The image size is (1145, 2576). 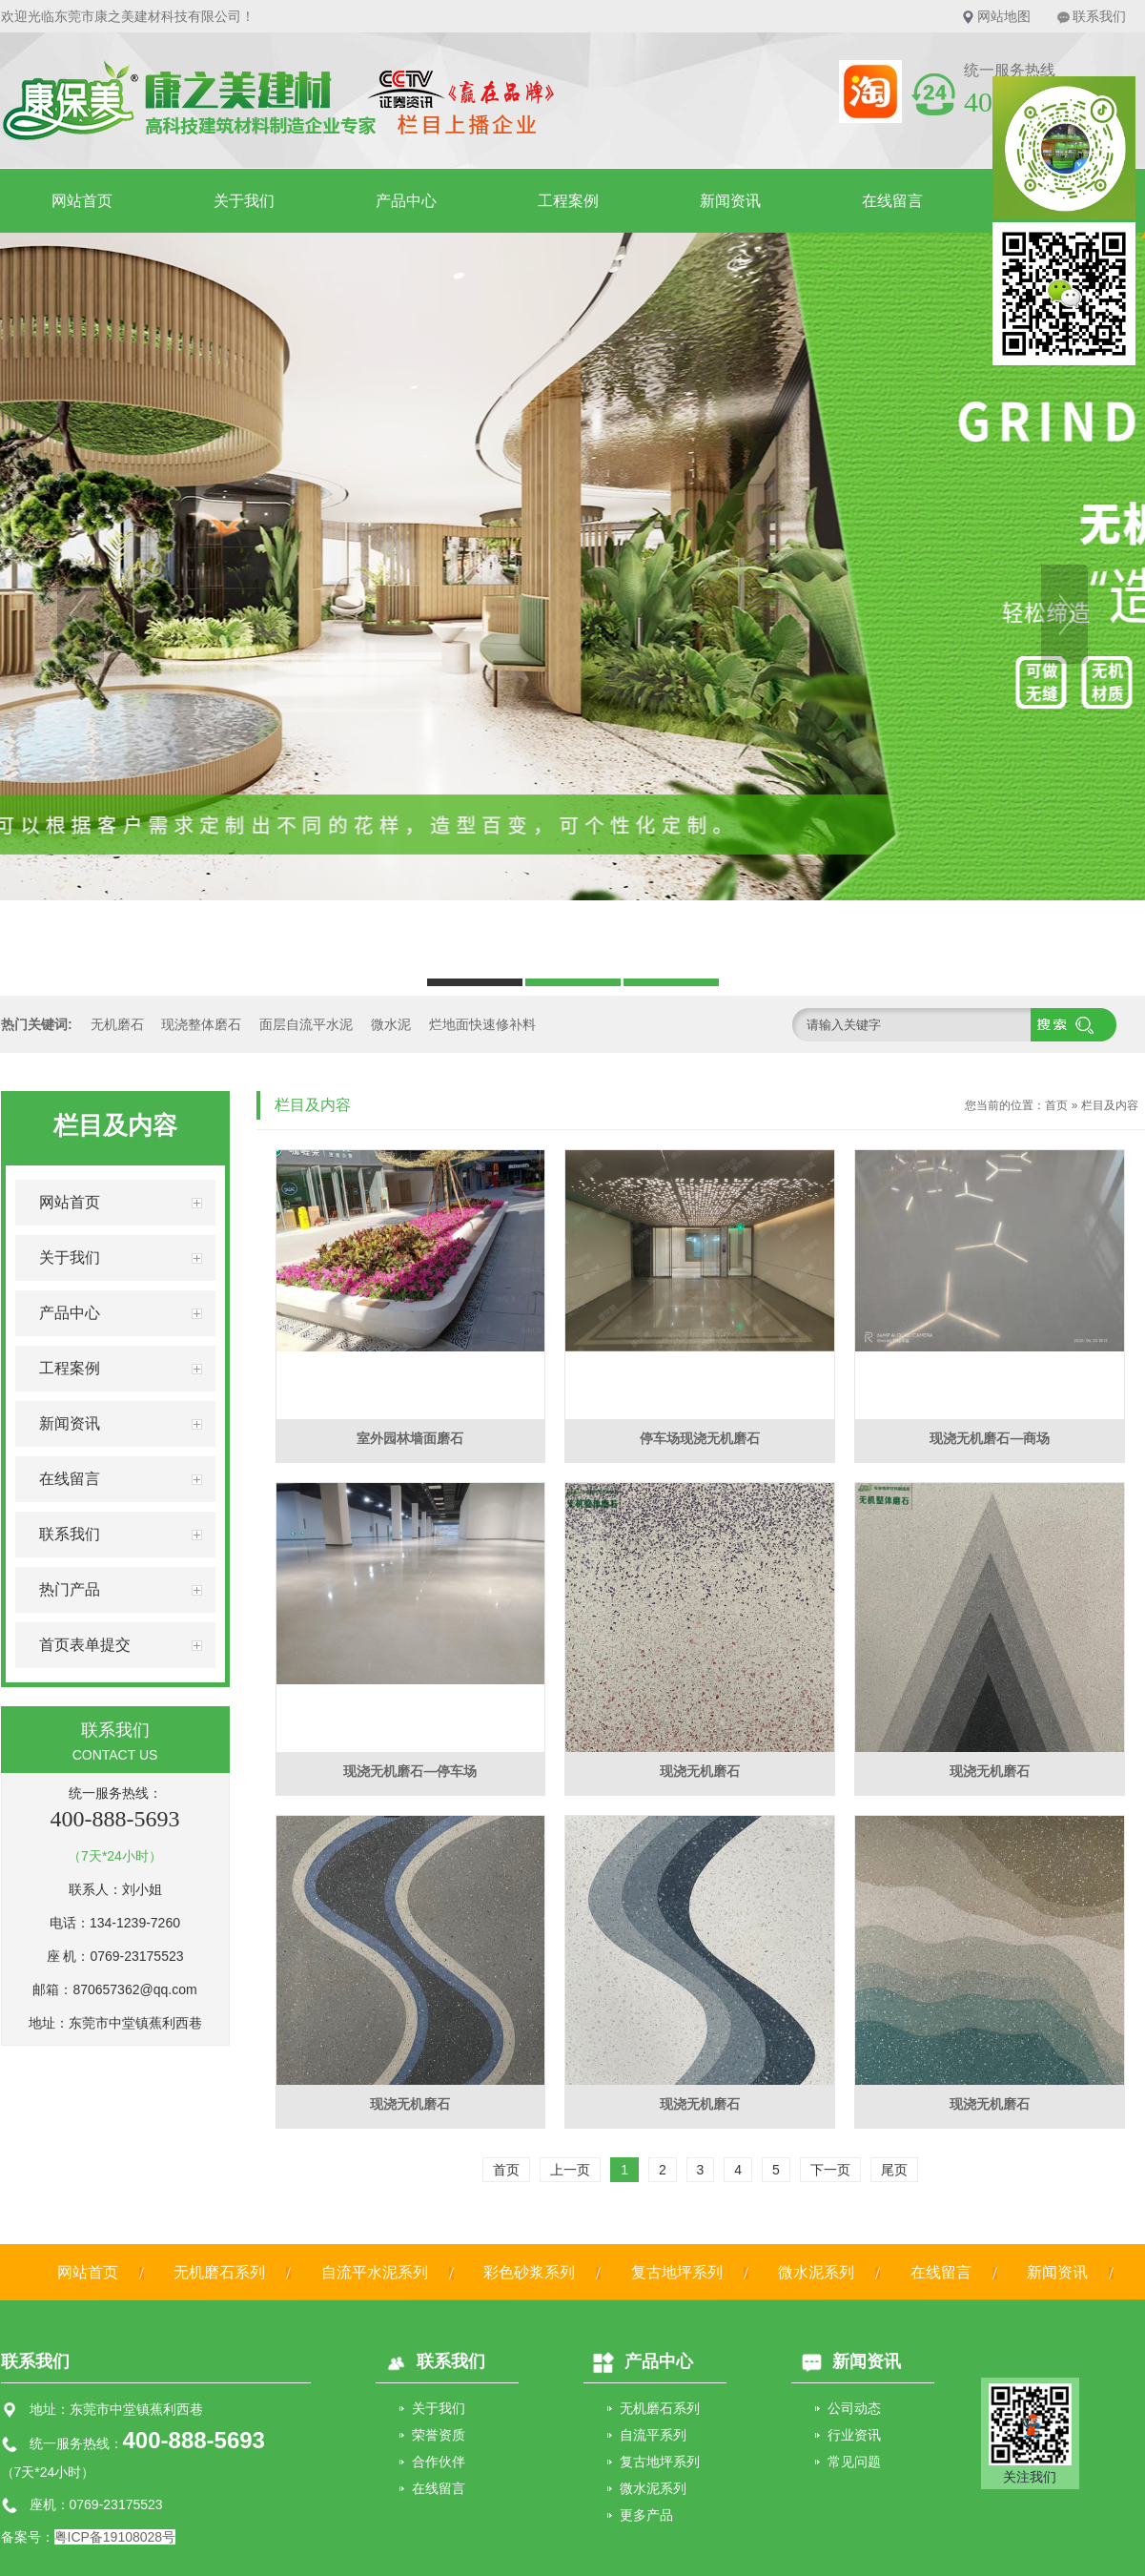 I want to click on 复古地坪系列, so click(x=677, y=2272).